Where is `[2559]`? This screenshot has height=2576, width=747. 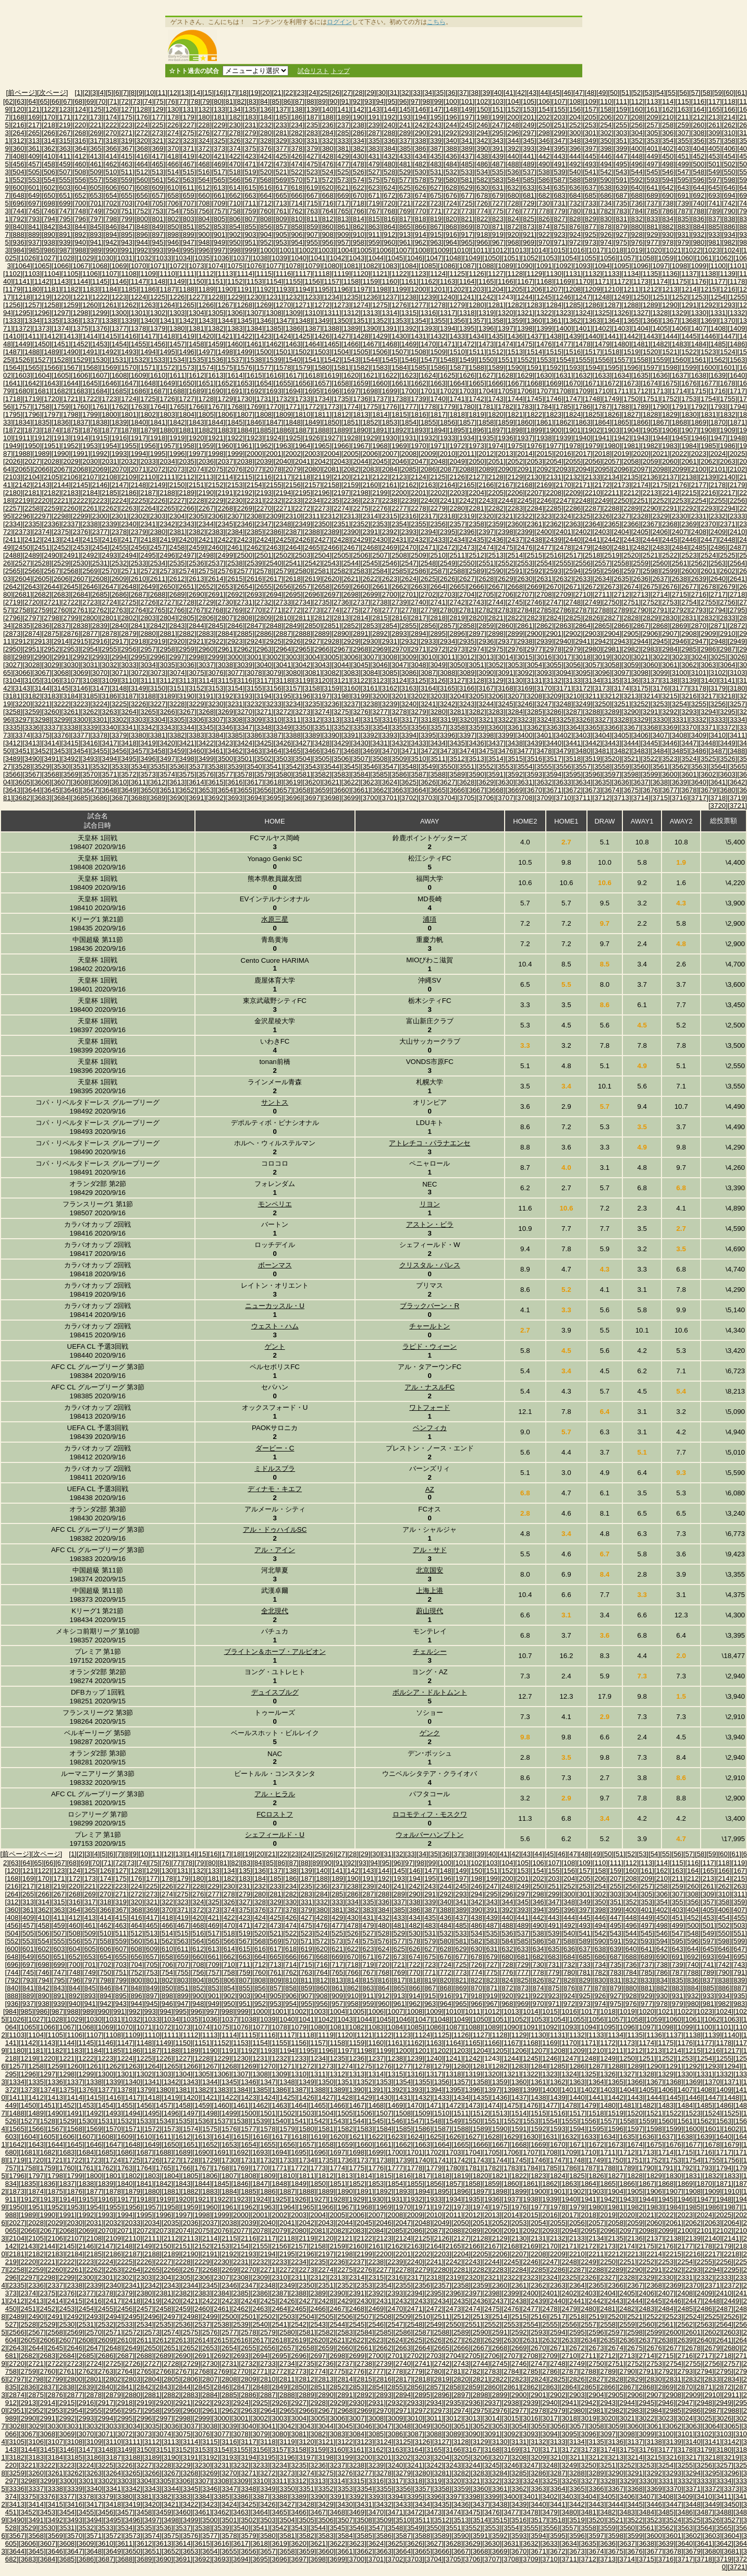
[2559] is located at coordinates (641, 563).